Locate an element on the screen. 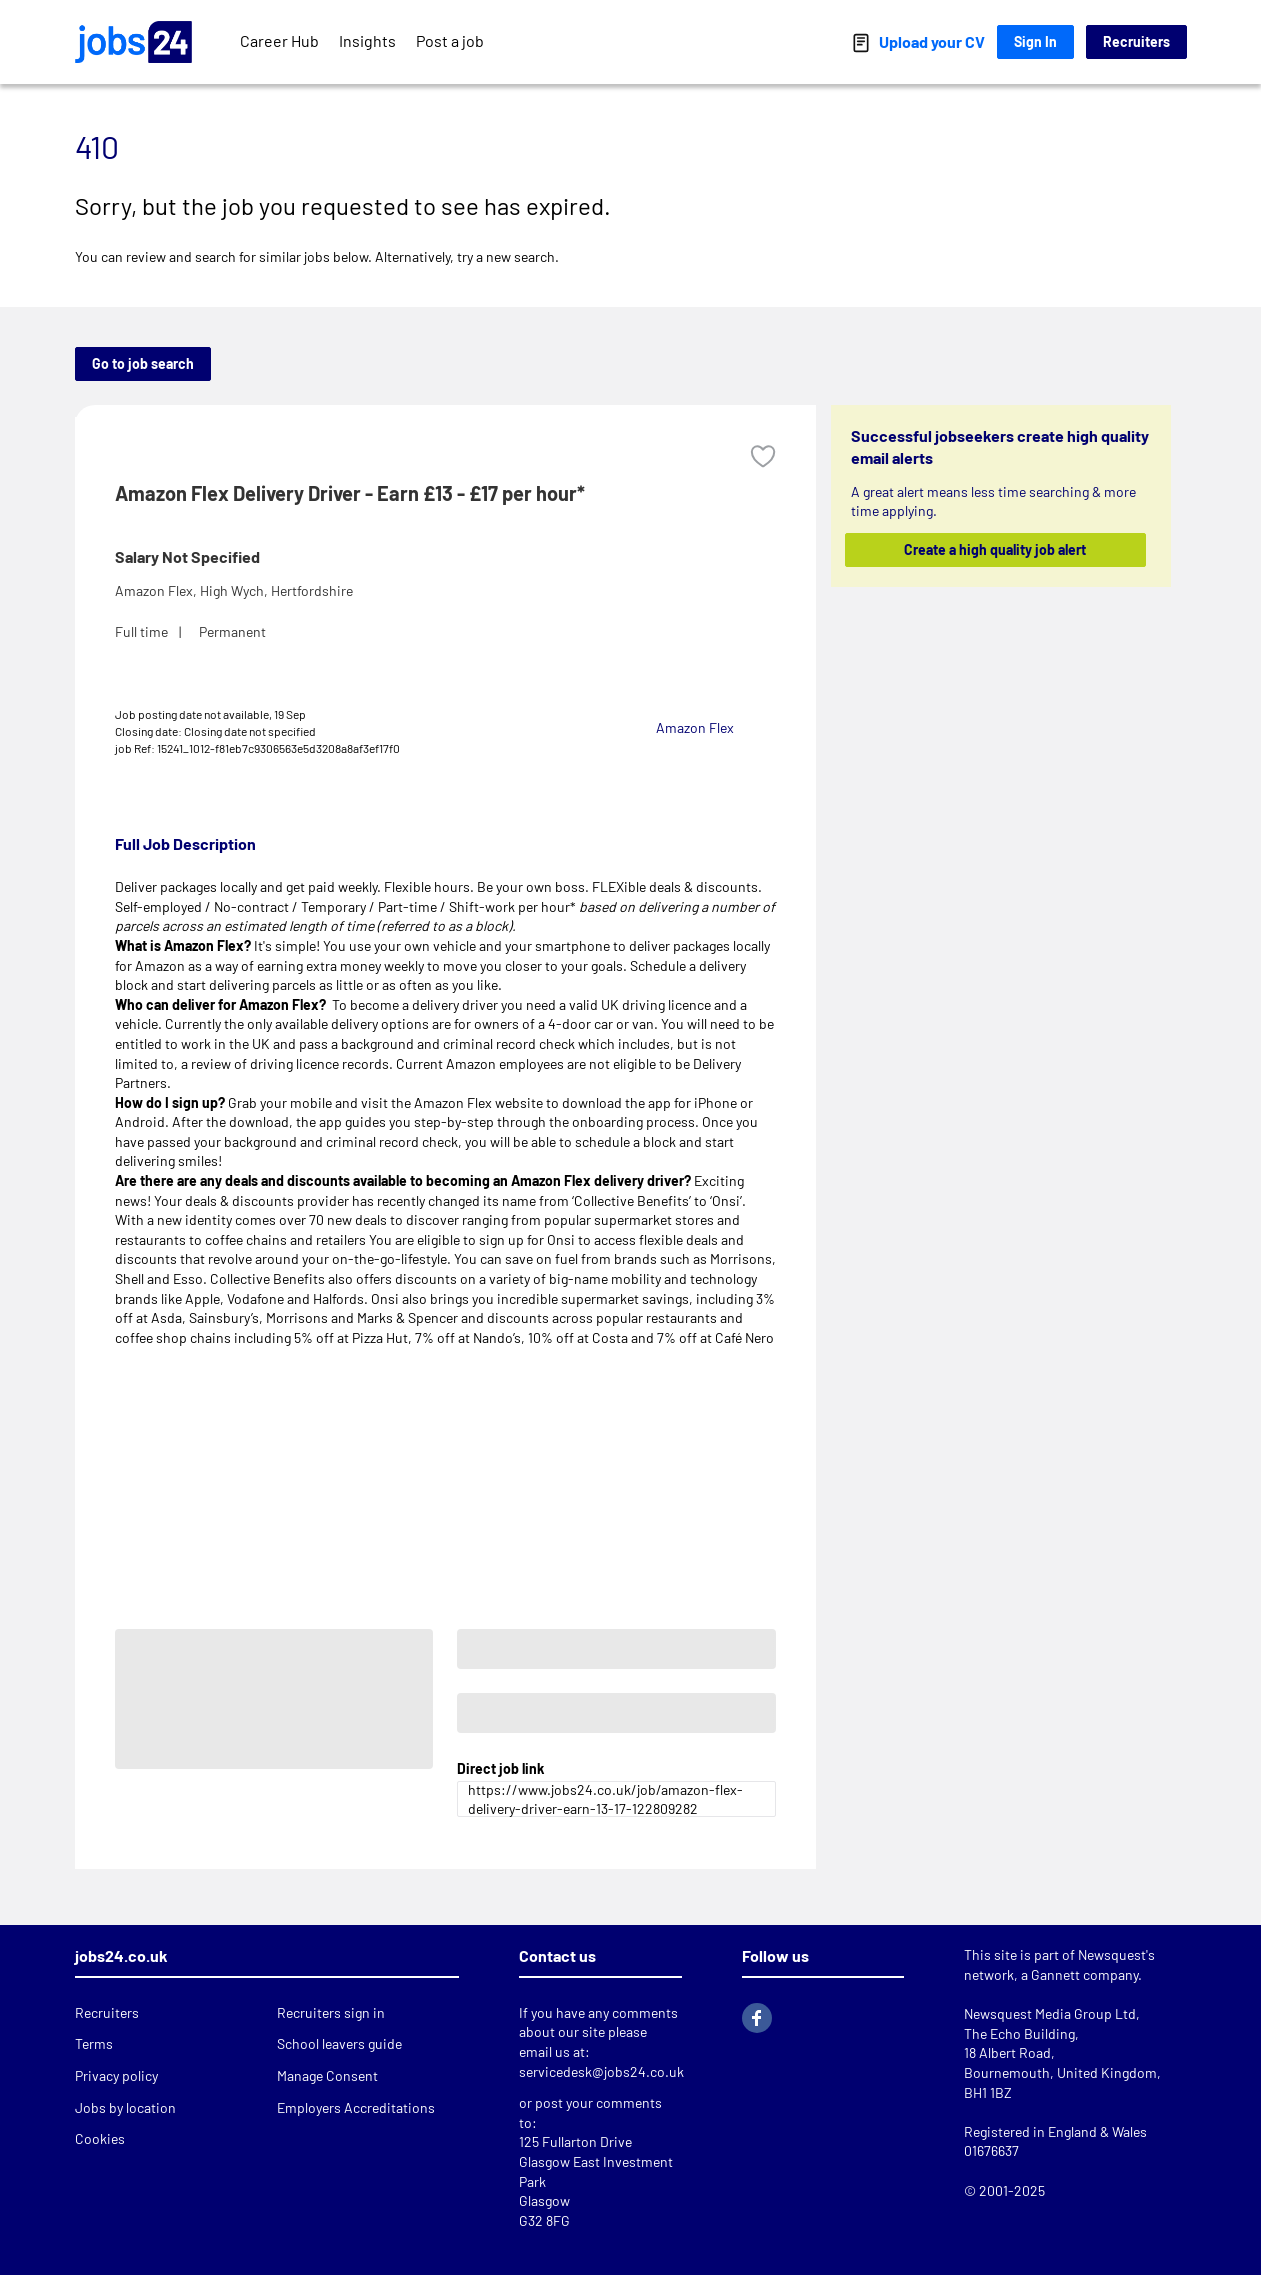 The image size is (1261, 2275). Create a high quality job alert is located at coordinates (995, 549).